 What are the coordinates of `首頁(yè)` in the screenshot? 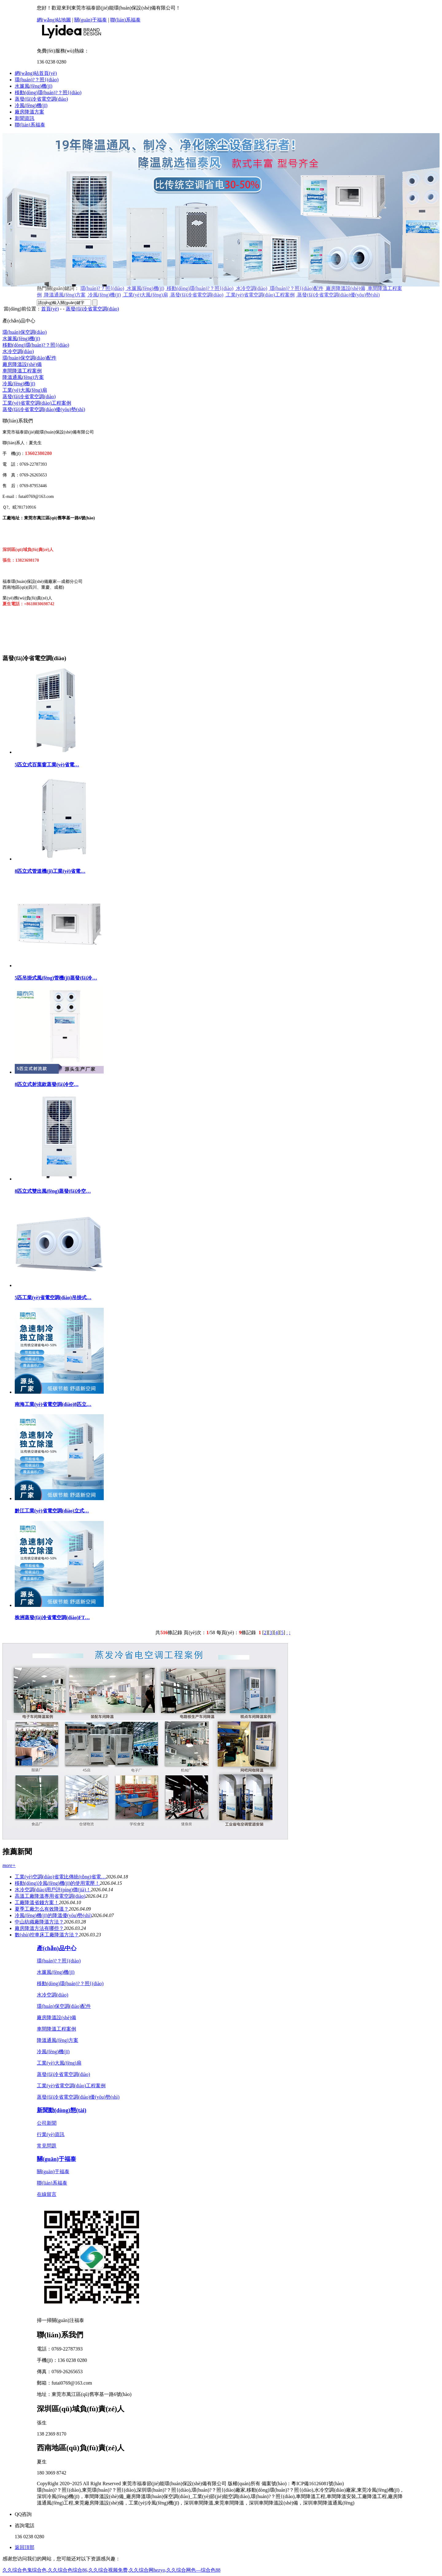 It's located at (50, 308).